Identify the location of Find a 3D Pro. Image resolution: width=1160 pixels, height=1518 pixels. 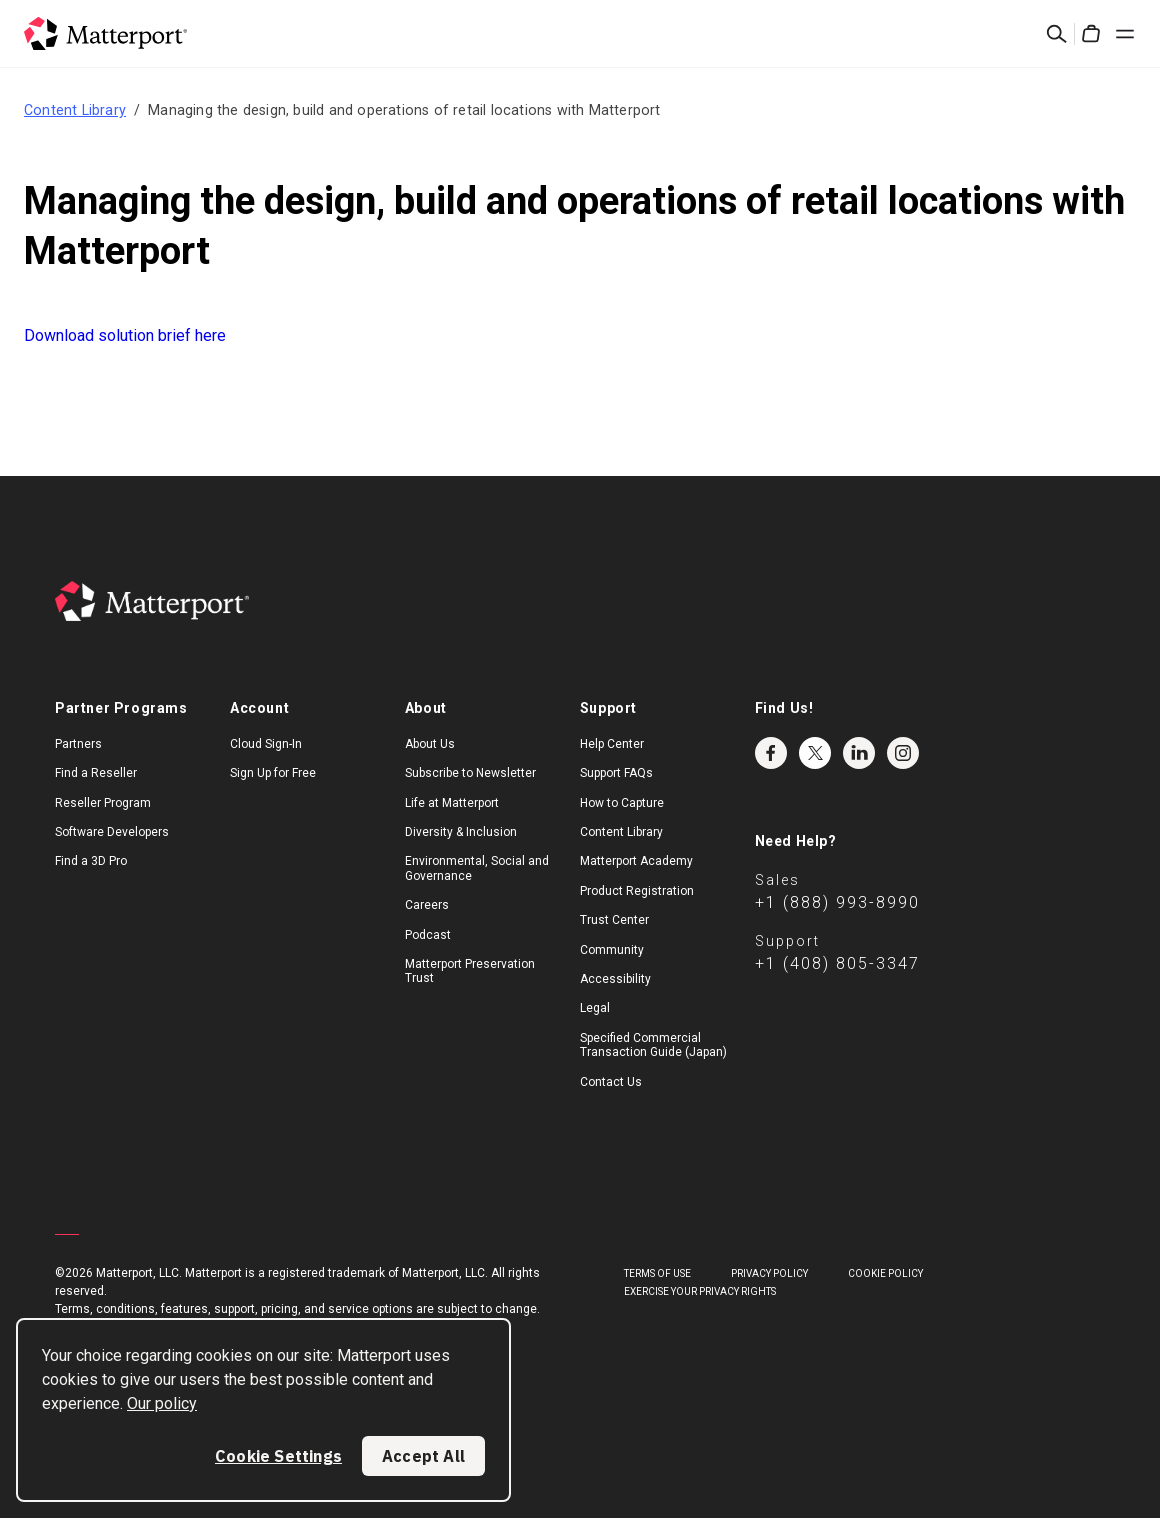
(91, 861).